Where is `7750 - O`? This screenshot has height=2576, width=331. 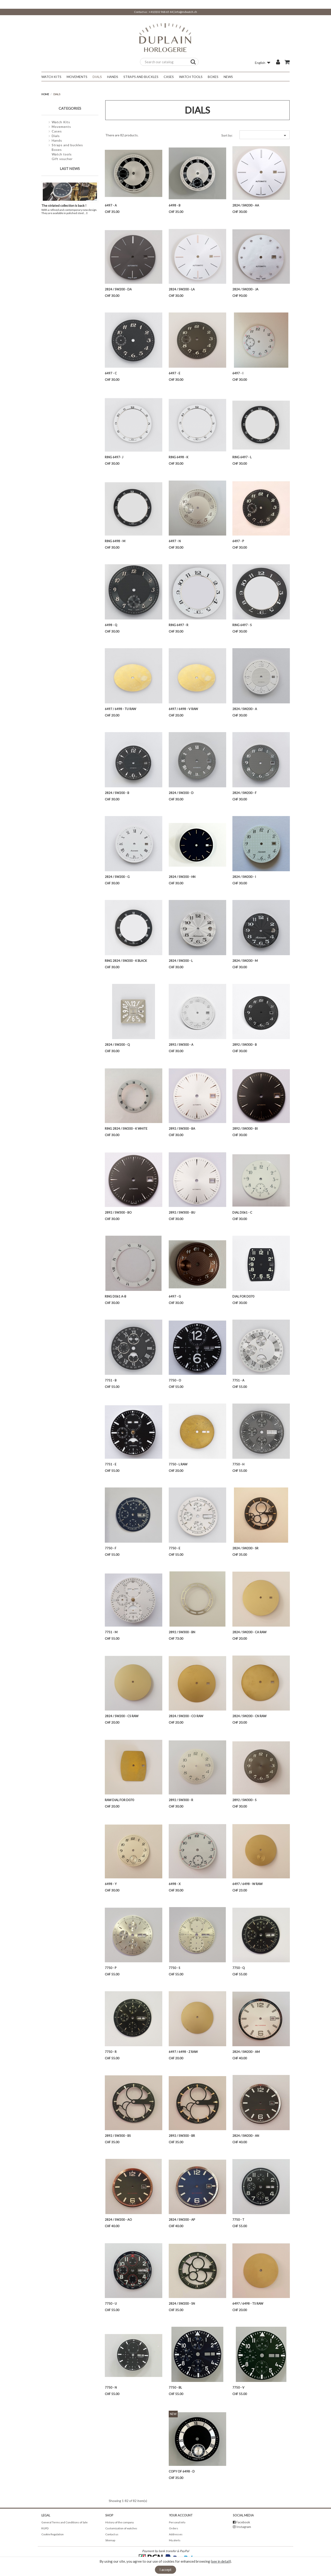
7750 - O is located at coordinates (175, 1380).